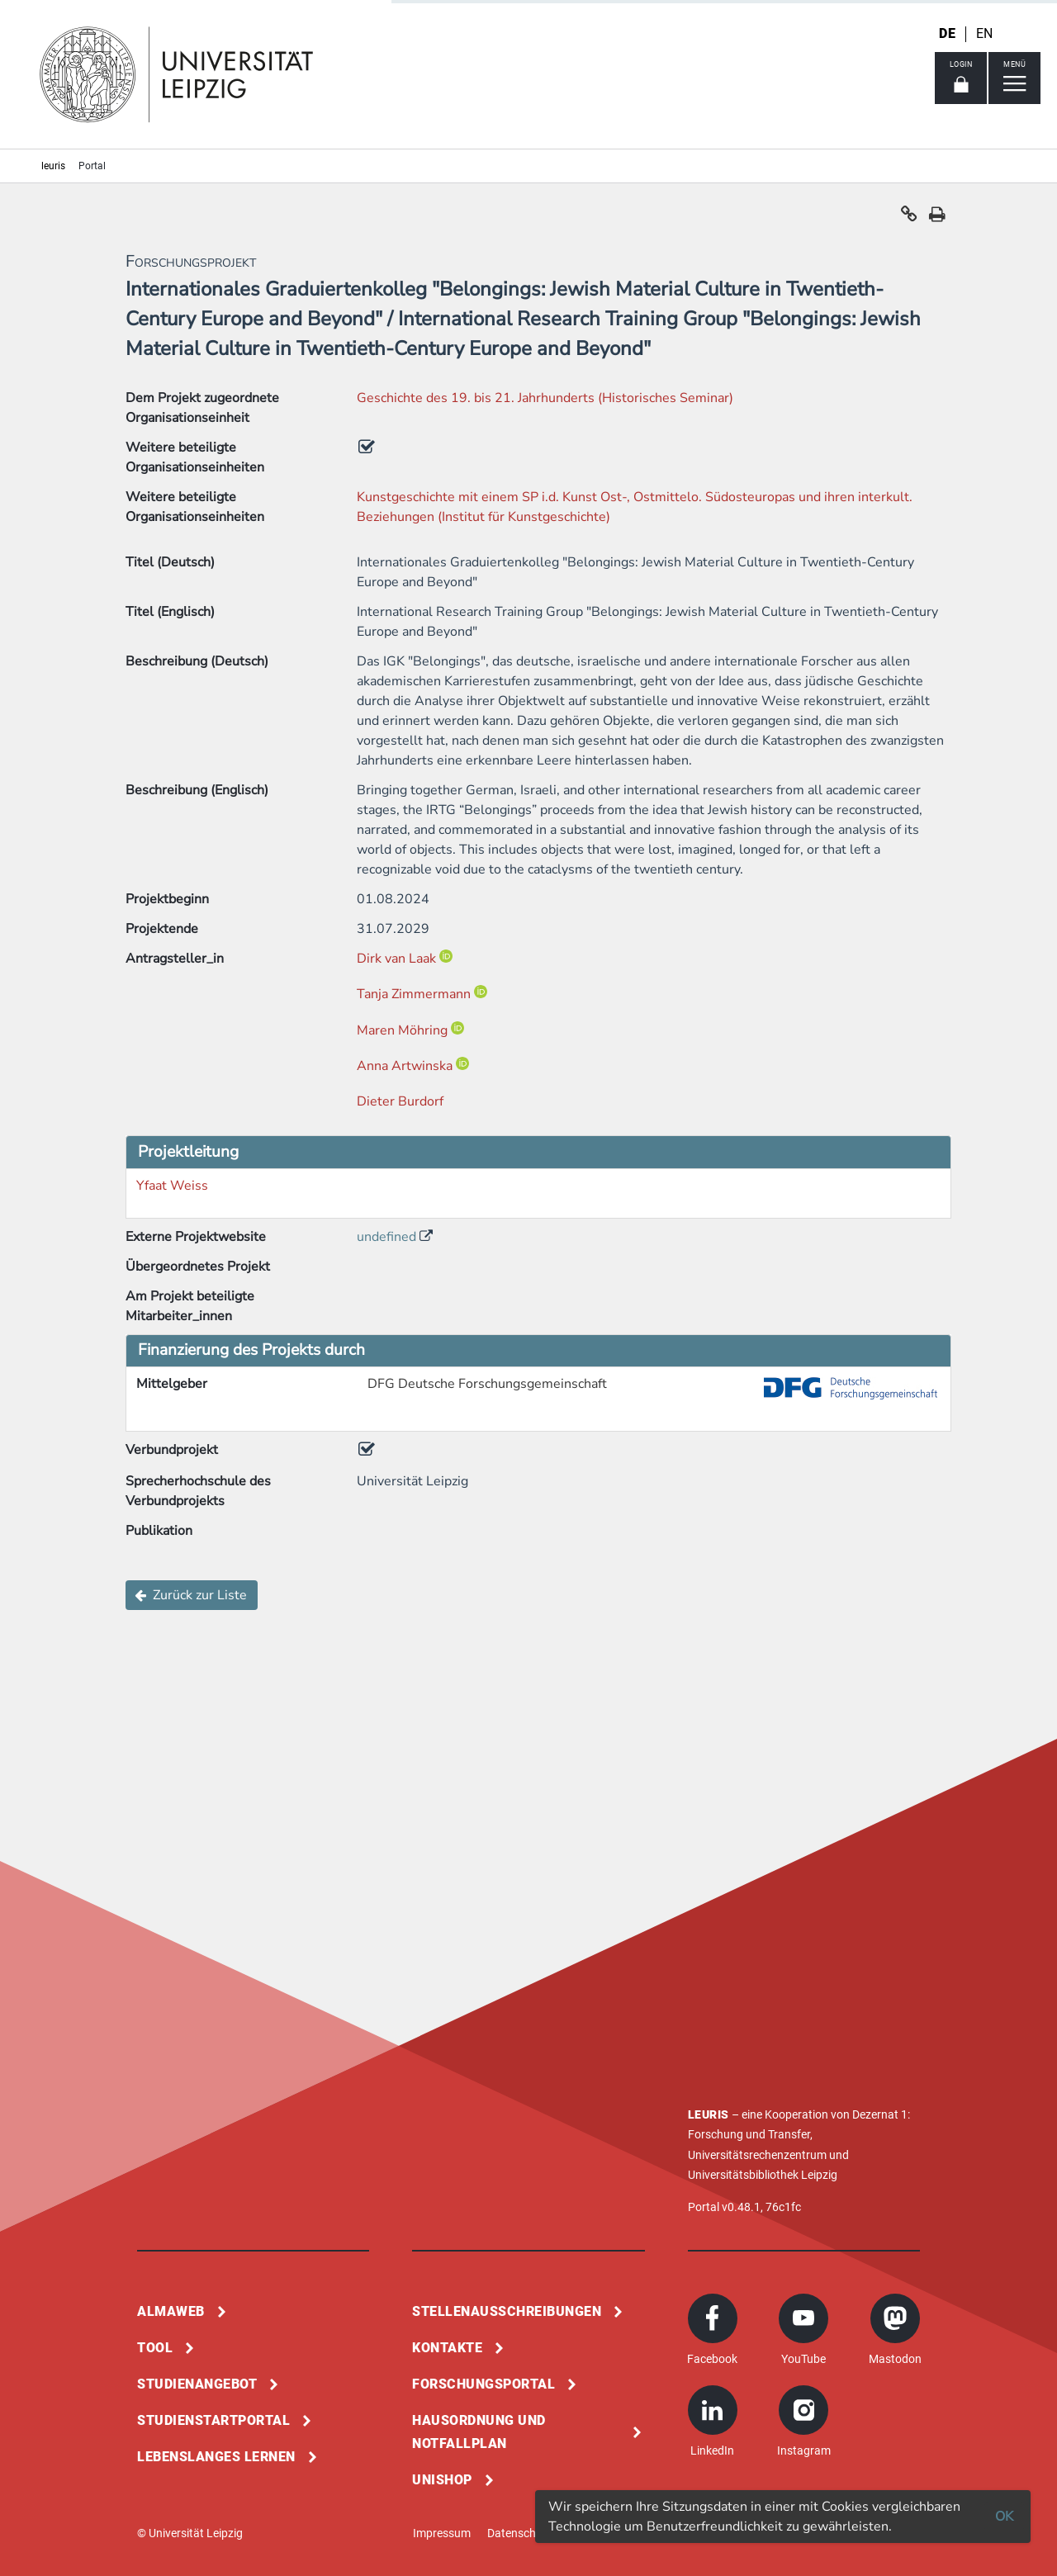 The image size is (1057, 2576). What do you see at coordinates (519, 2533) in the screenshot?
I see `Datenschutz` at bounding box center [519, 2533].